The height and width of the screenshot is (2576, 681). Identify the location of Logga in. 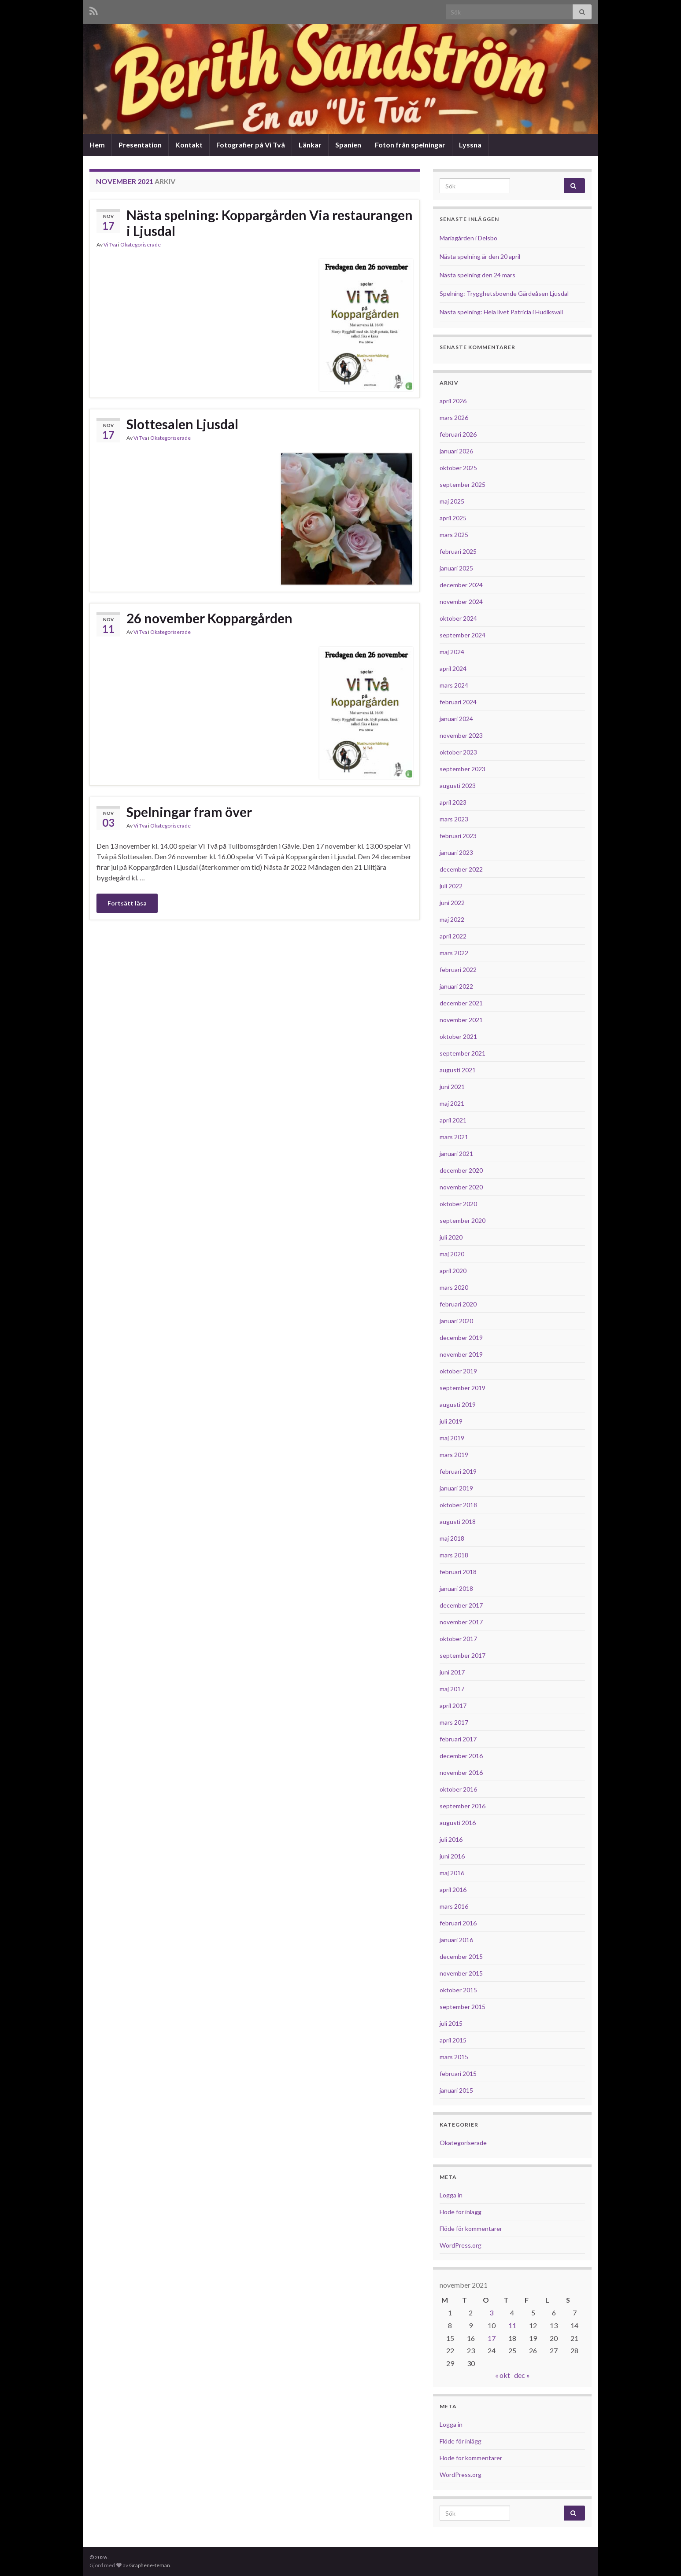
(451, 2195).